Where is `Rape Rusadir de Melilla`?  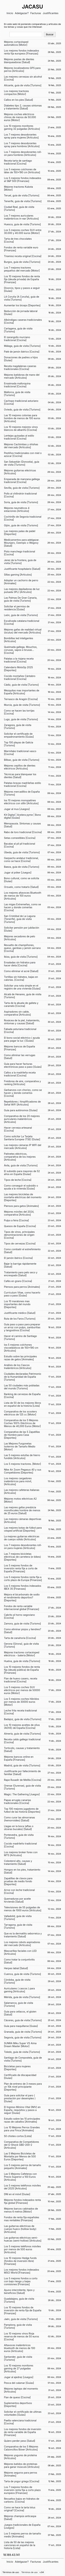 Rape Rusadir de Melilla is located at coordinates (17, 1779).